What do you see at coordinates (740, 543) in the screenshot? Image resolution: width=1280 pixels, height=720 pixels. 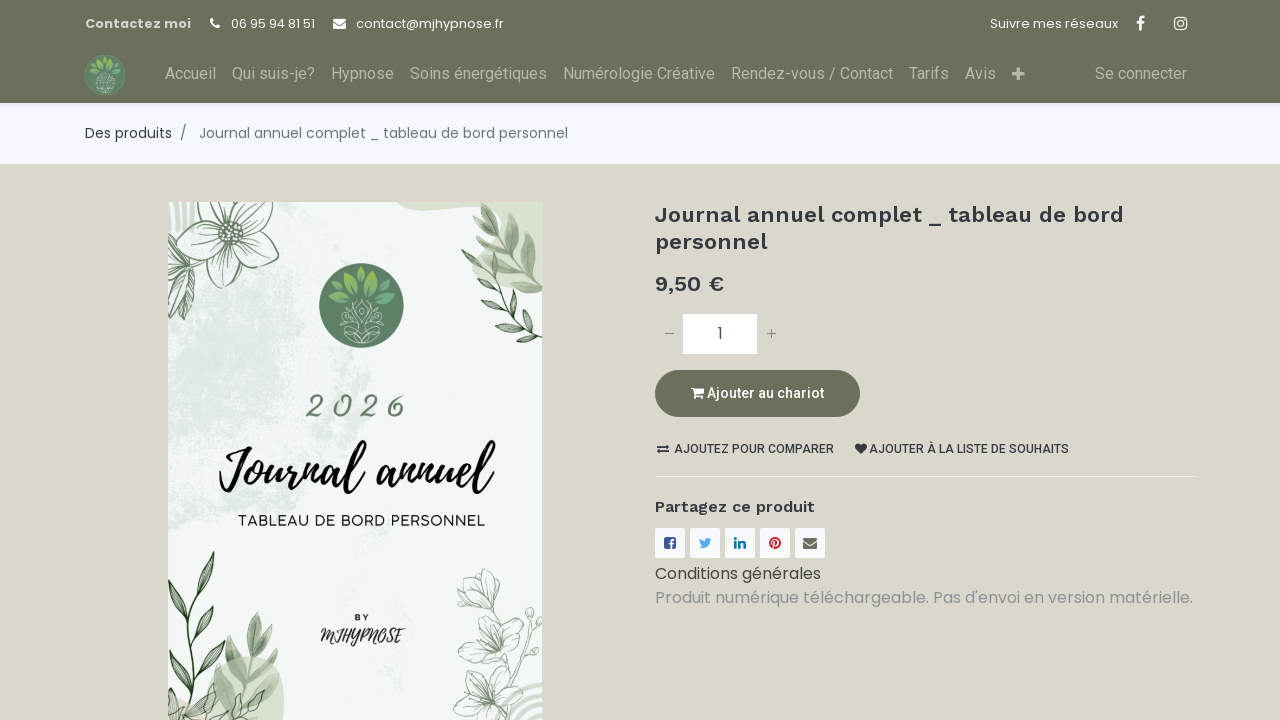 I see `[LinkedIn]` at bounding box center [740, 543].